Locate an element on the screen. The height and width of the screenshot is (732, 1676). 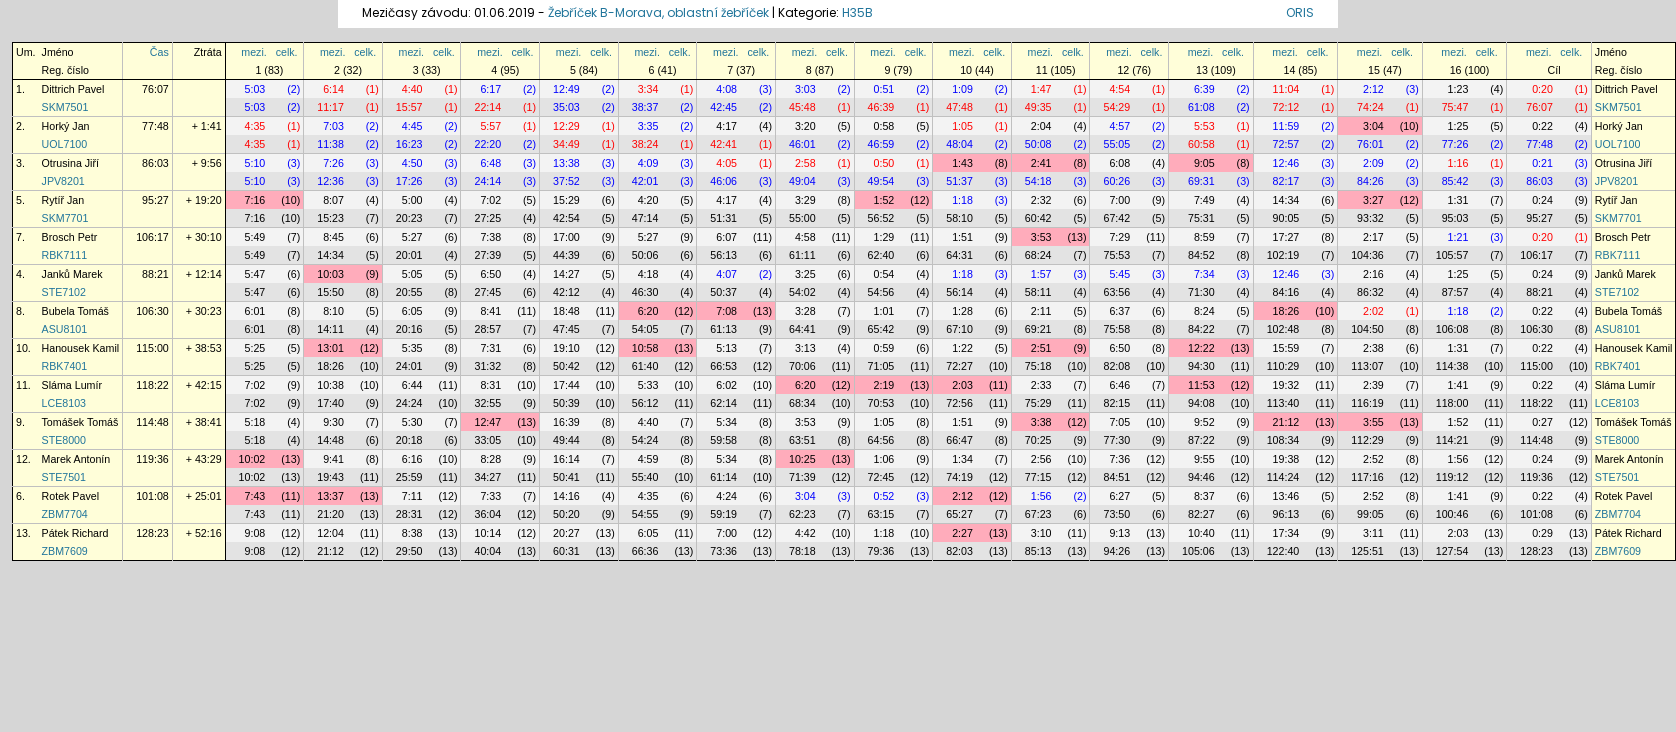
2:16 is located at coordinates (1373, 274).